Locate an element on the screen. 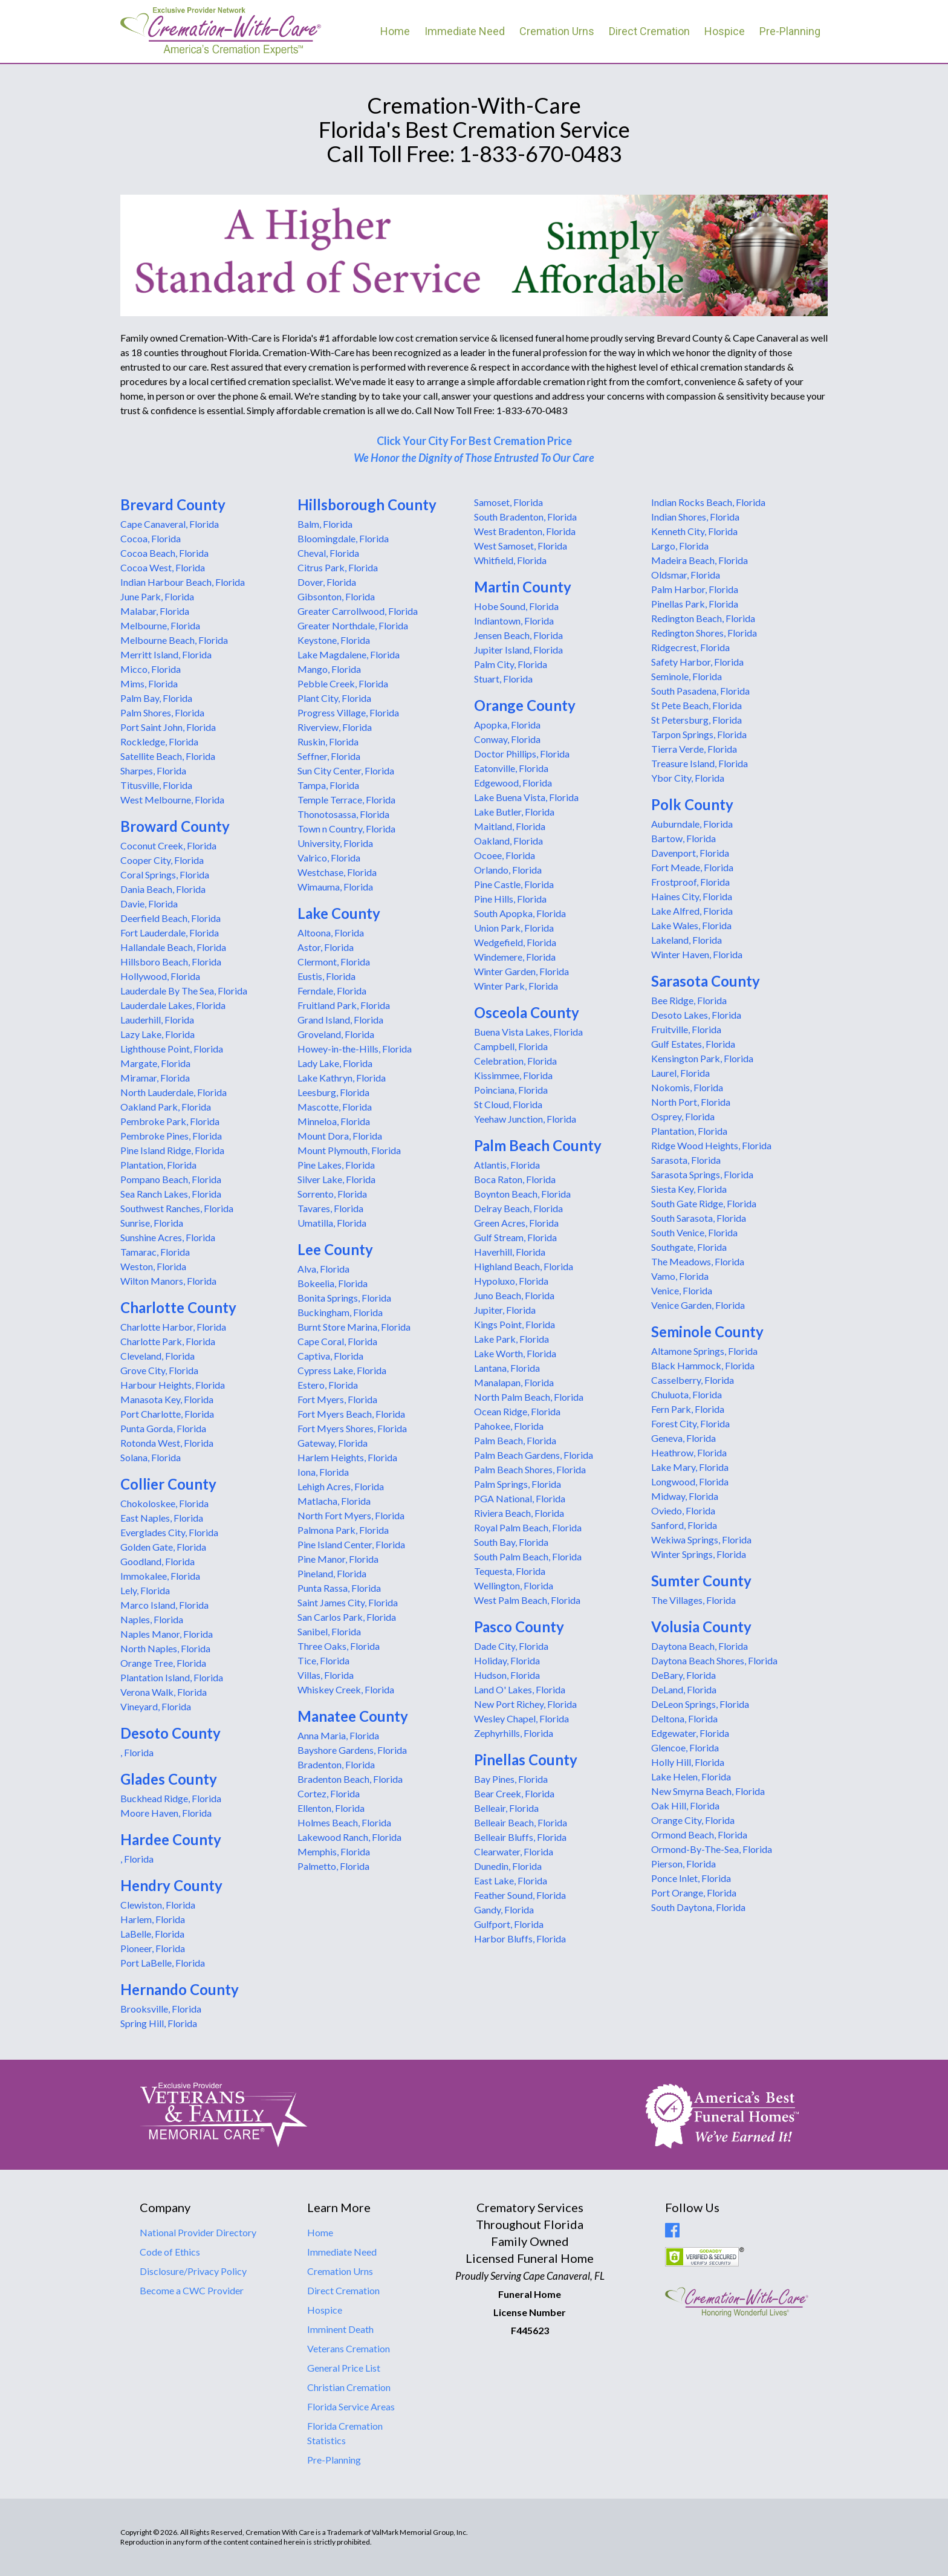 This screenshot has height=2576, width=948. Samoset, Florida is located at coordinates (508, 502).